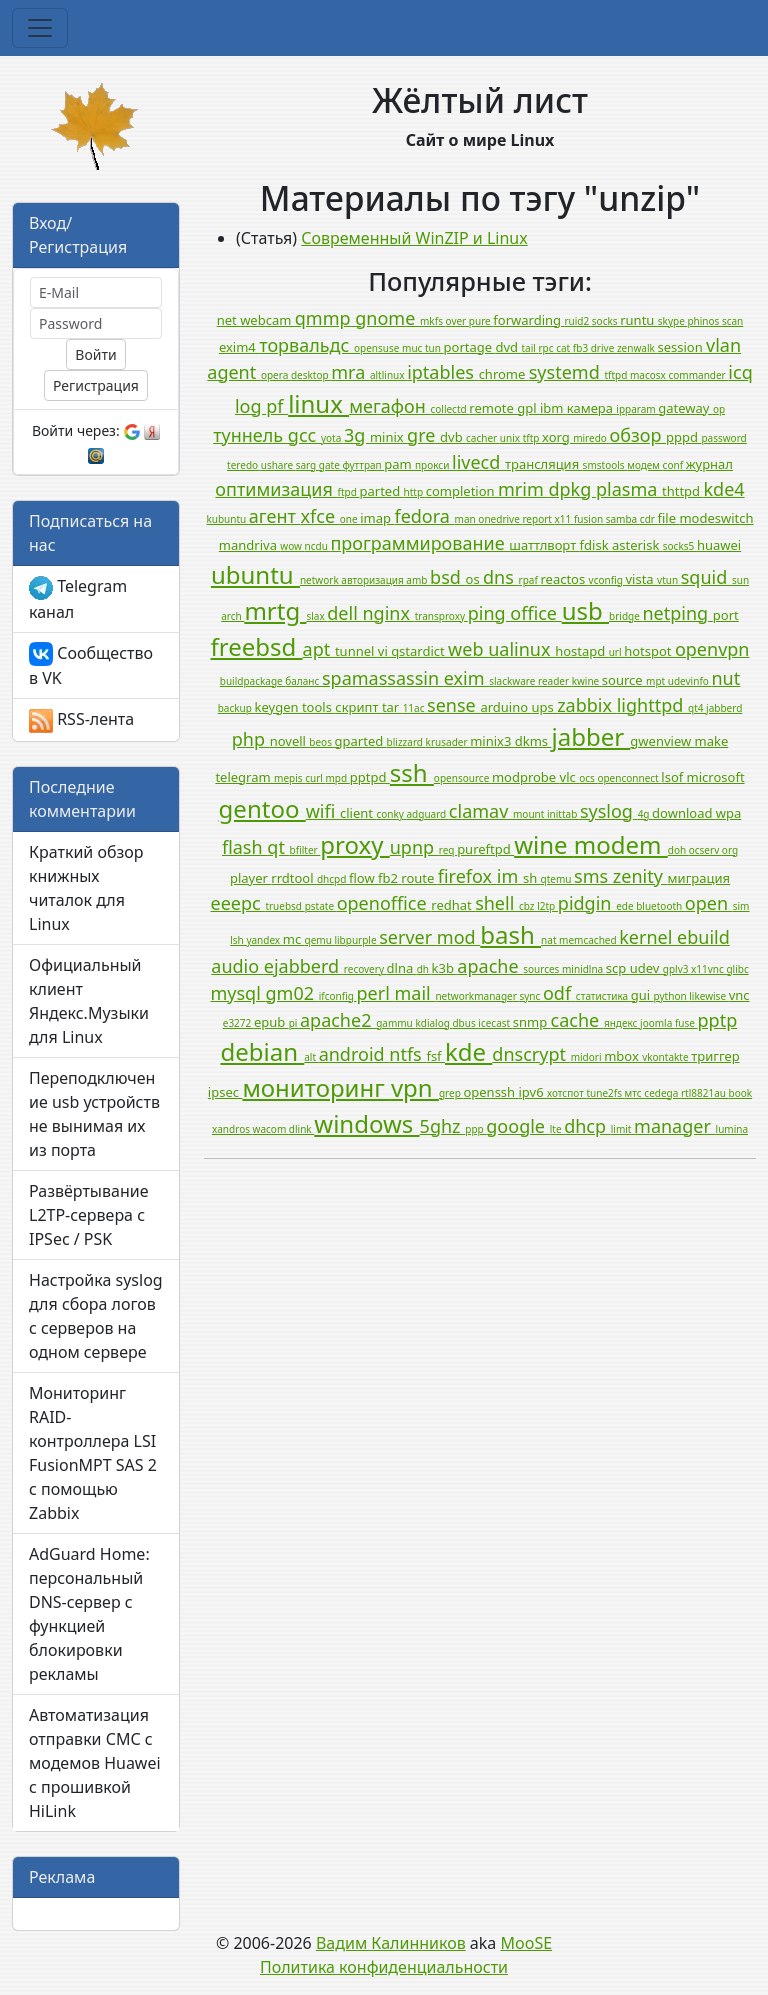 Image resolution: width=768 pixels, height=1995 pixels. Describe the element at coordinates (399, 464) in the screenshot. I see `pam` at that location.